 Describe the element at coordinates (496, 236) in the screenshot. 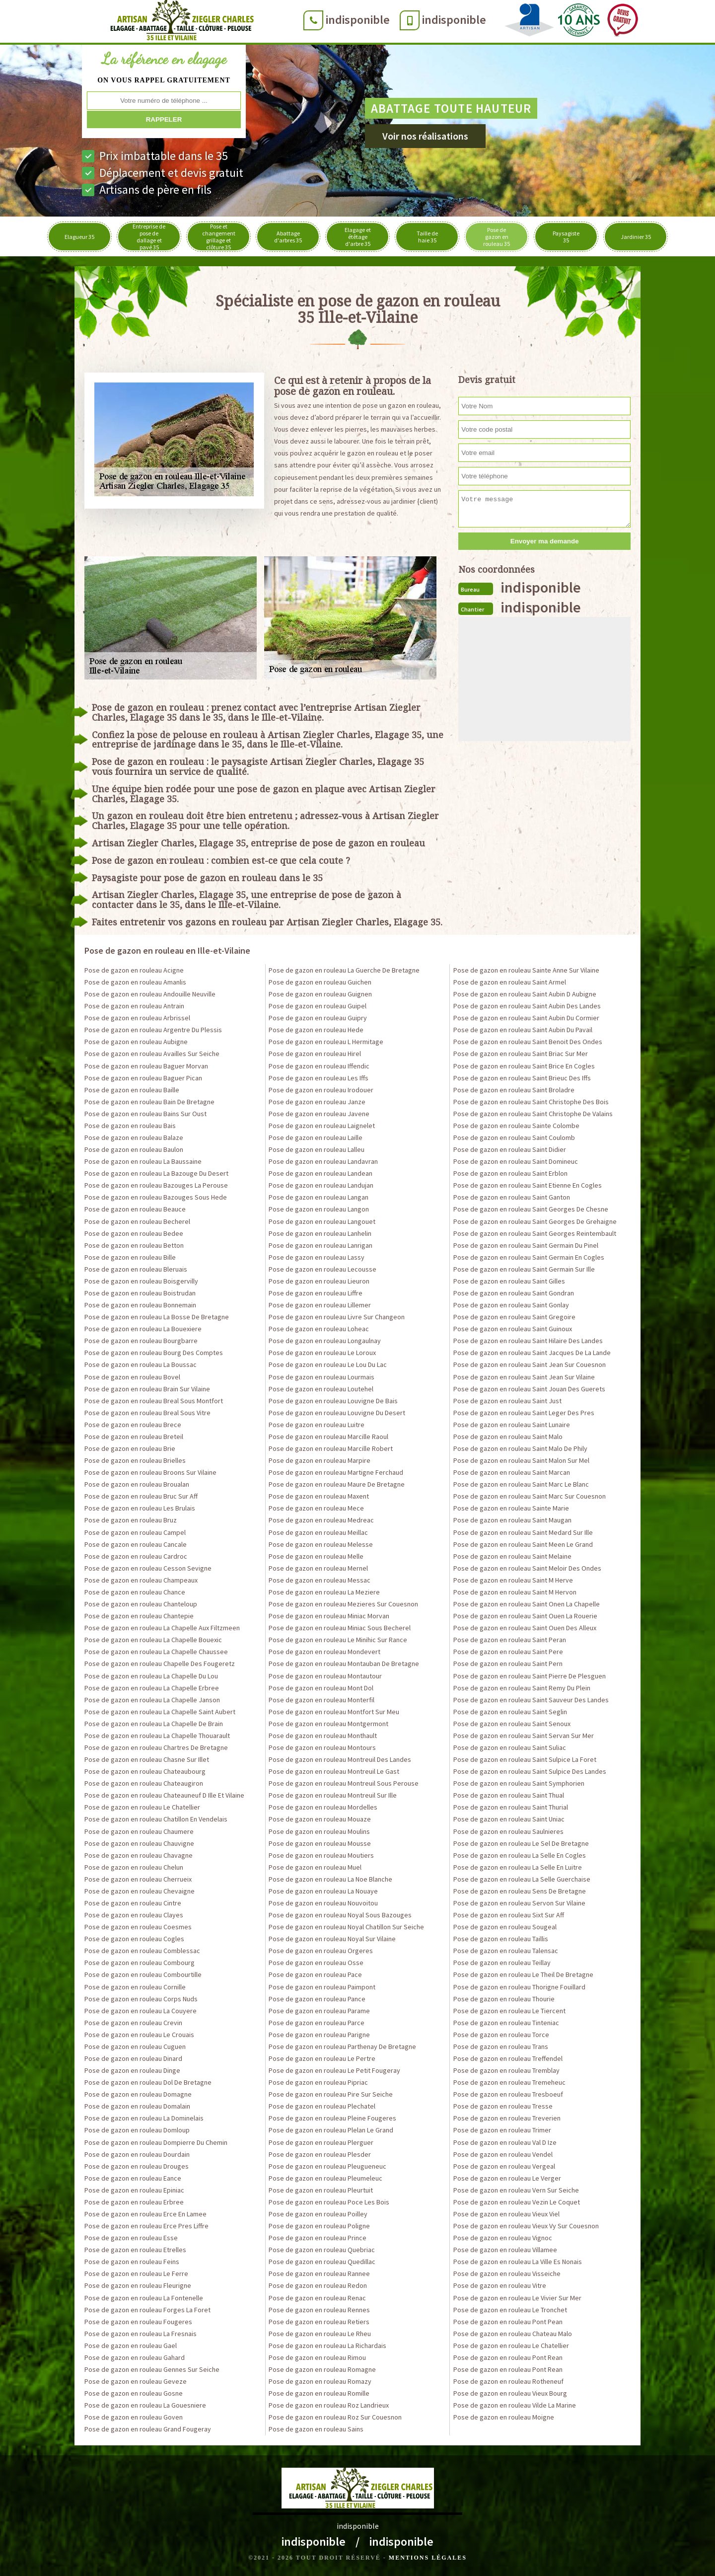

I see `Pose de gazon en rouleau 35` at that location.